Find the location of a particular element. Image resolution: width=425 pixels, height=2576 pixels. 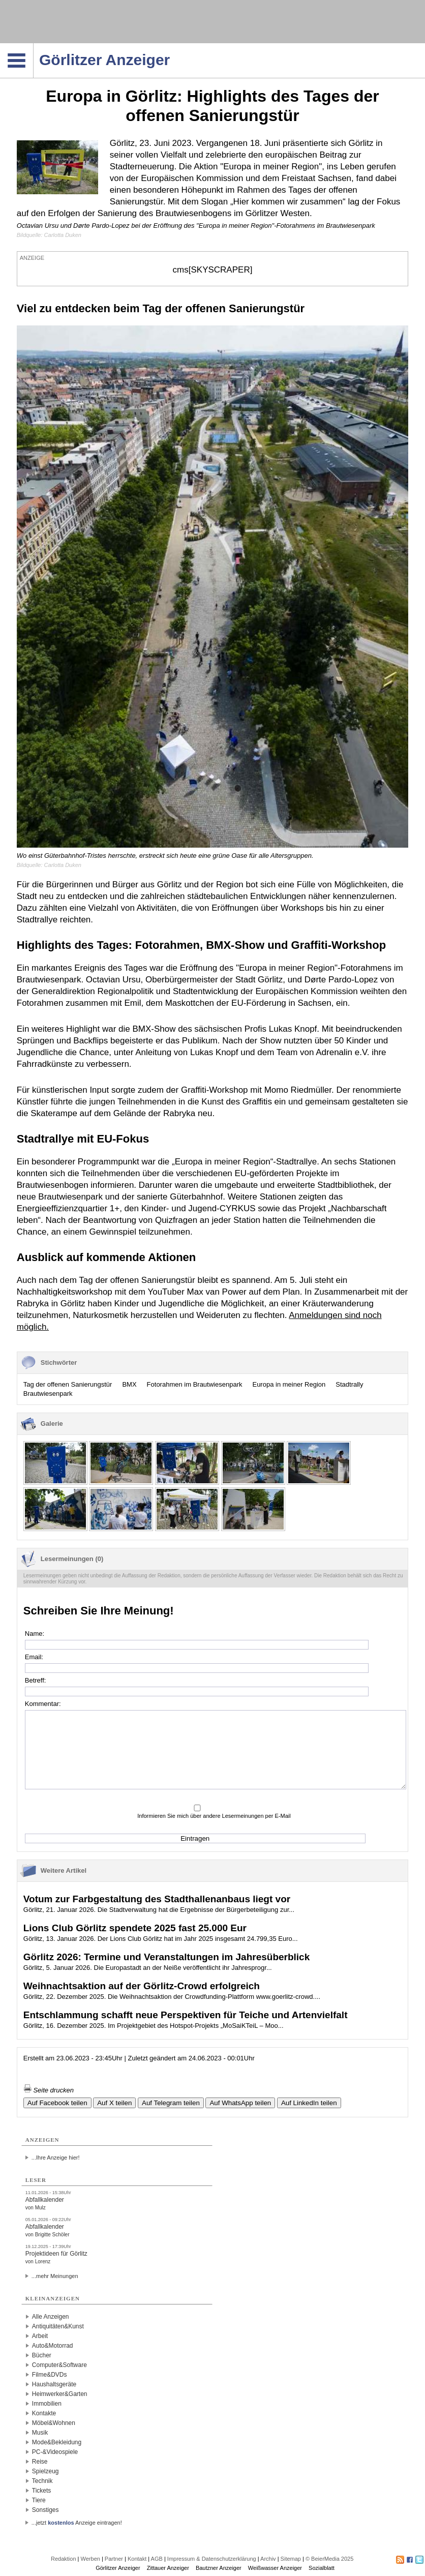

Brautwiesenpark is located at coordinates (48, 1393).